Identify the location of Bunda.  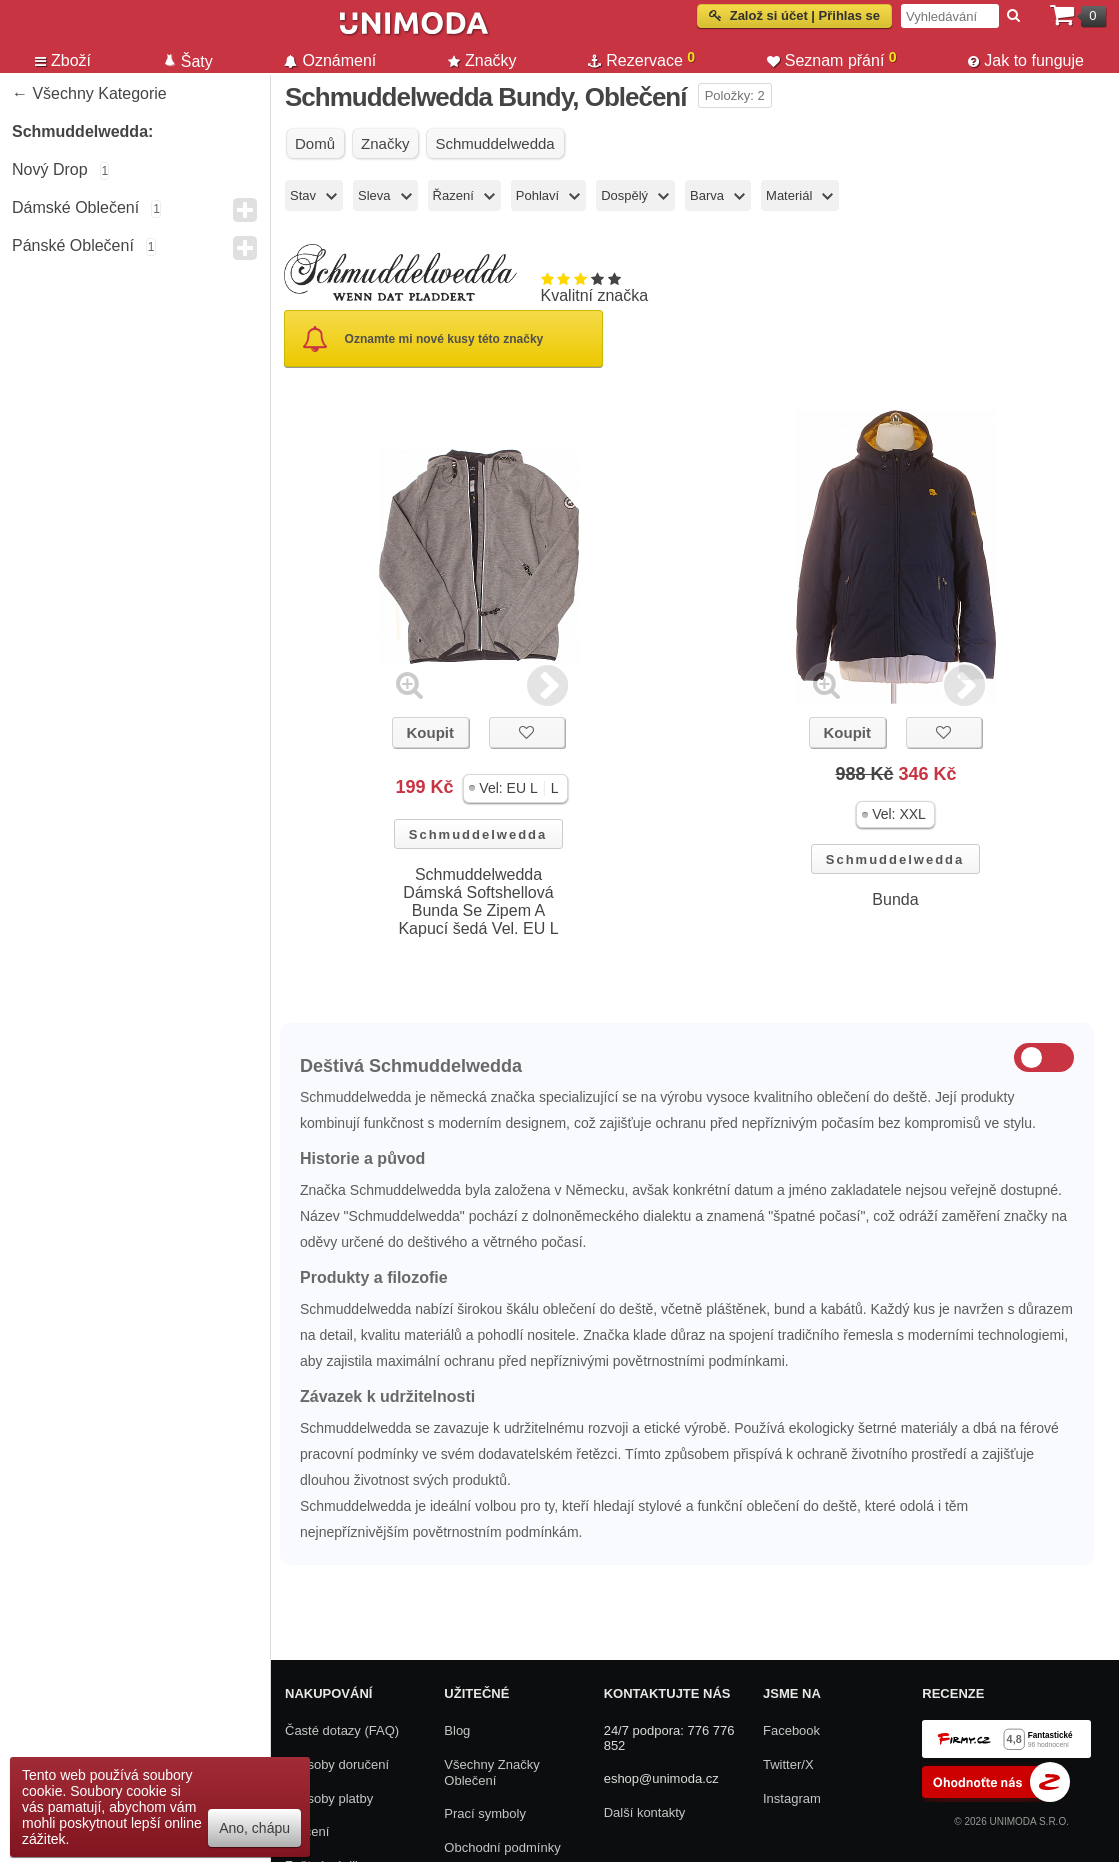
(895, 899).